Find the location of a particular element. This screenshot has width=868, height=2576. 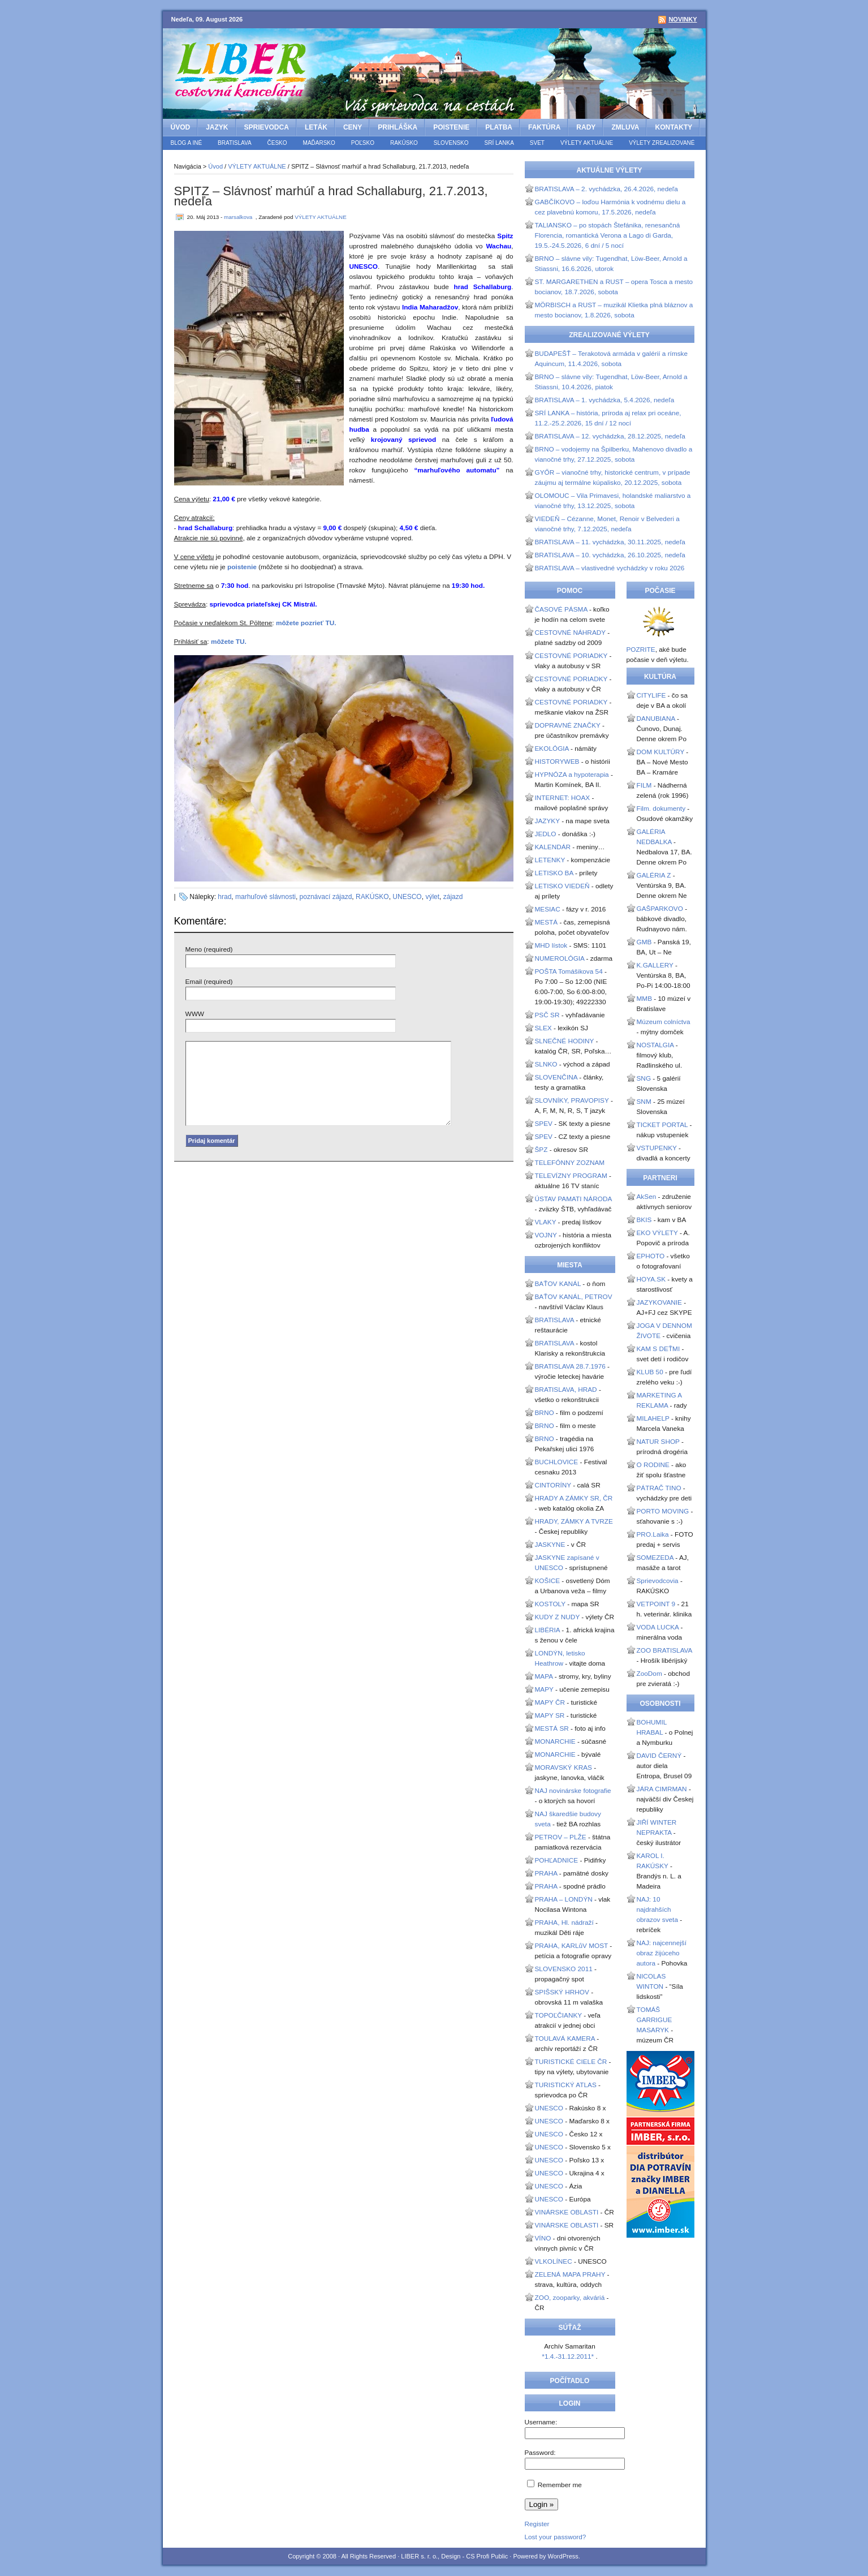

POISTENIE is located at coordinates (451, 127).